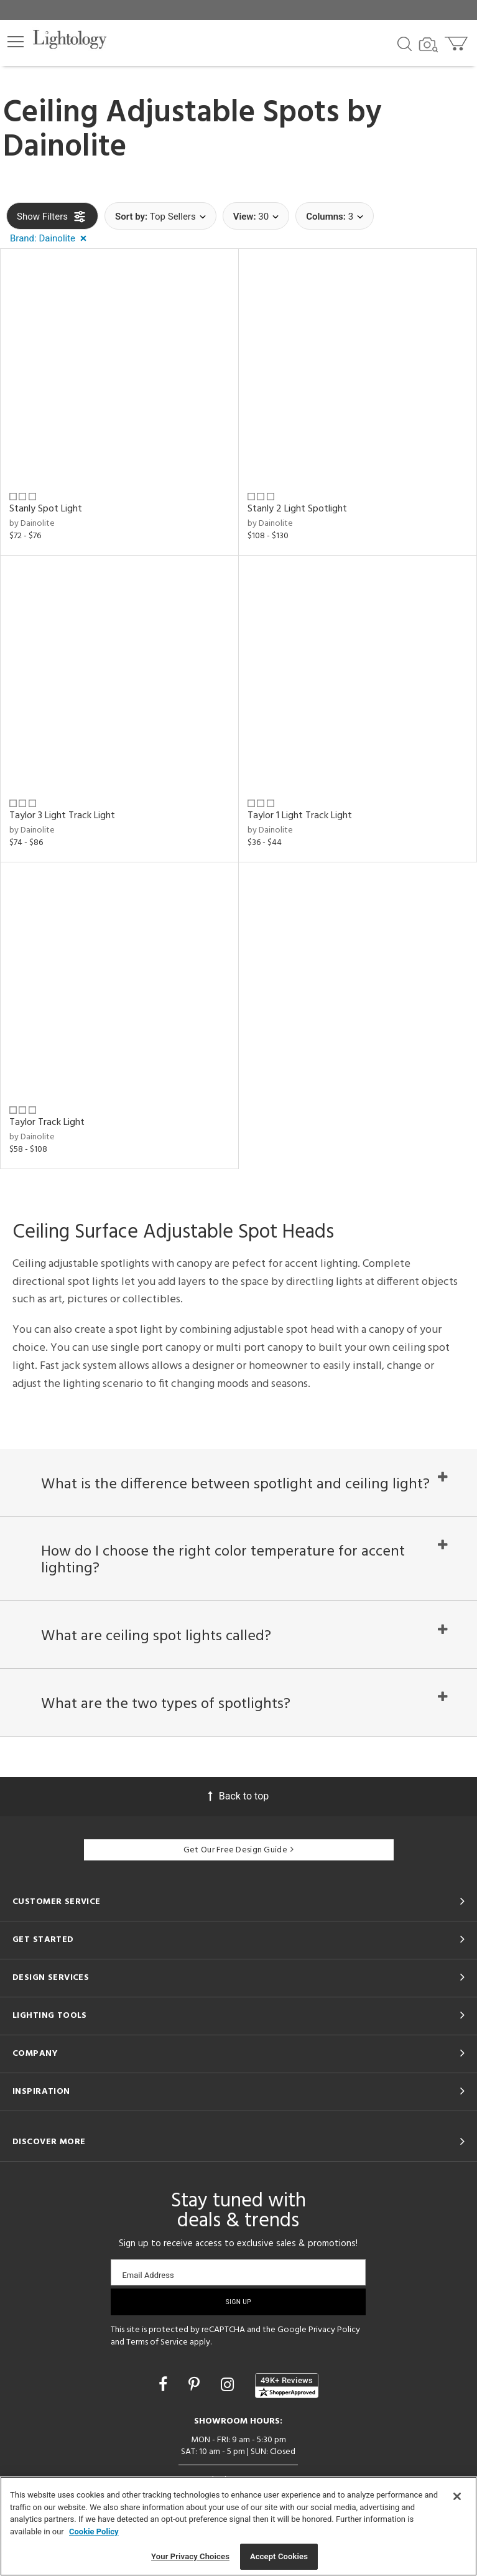  What do you see at coordinates (47, 1122) in the screenshot?
I see `Taylor Track Light` at bounding box center [47, 1122].